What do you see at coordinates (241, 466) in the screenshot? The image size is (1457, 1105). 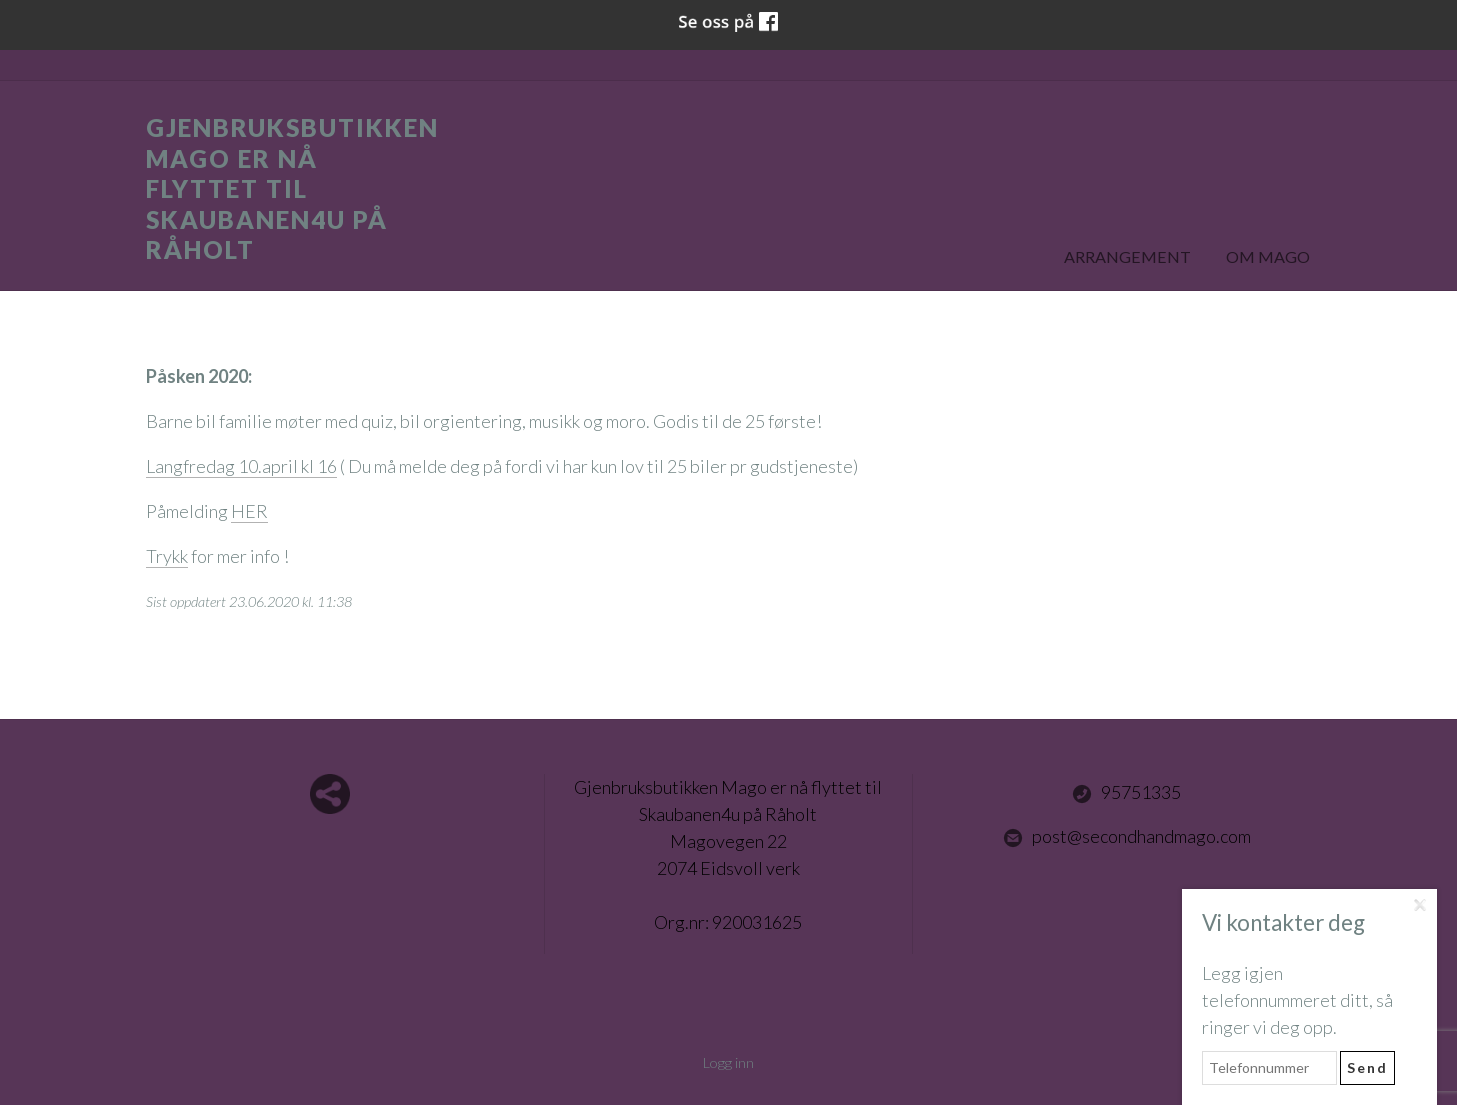 I see `Langfredag 10.april kl 16` at bounding box center [241, 466].